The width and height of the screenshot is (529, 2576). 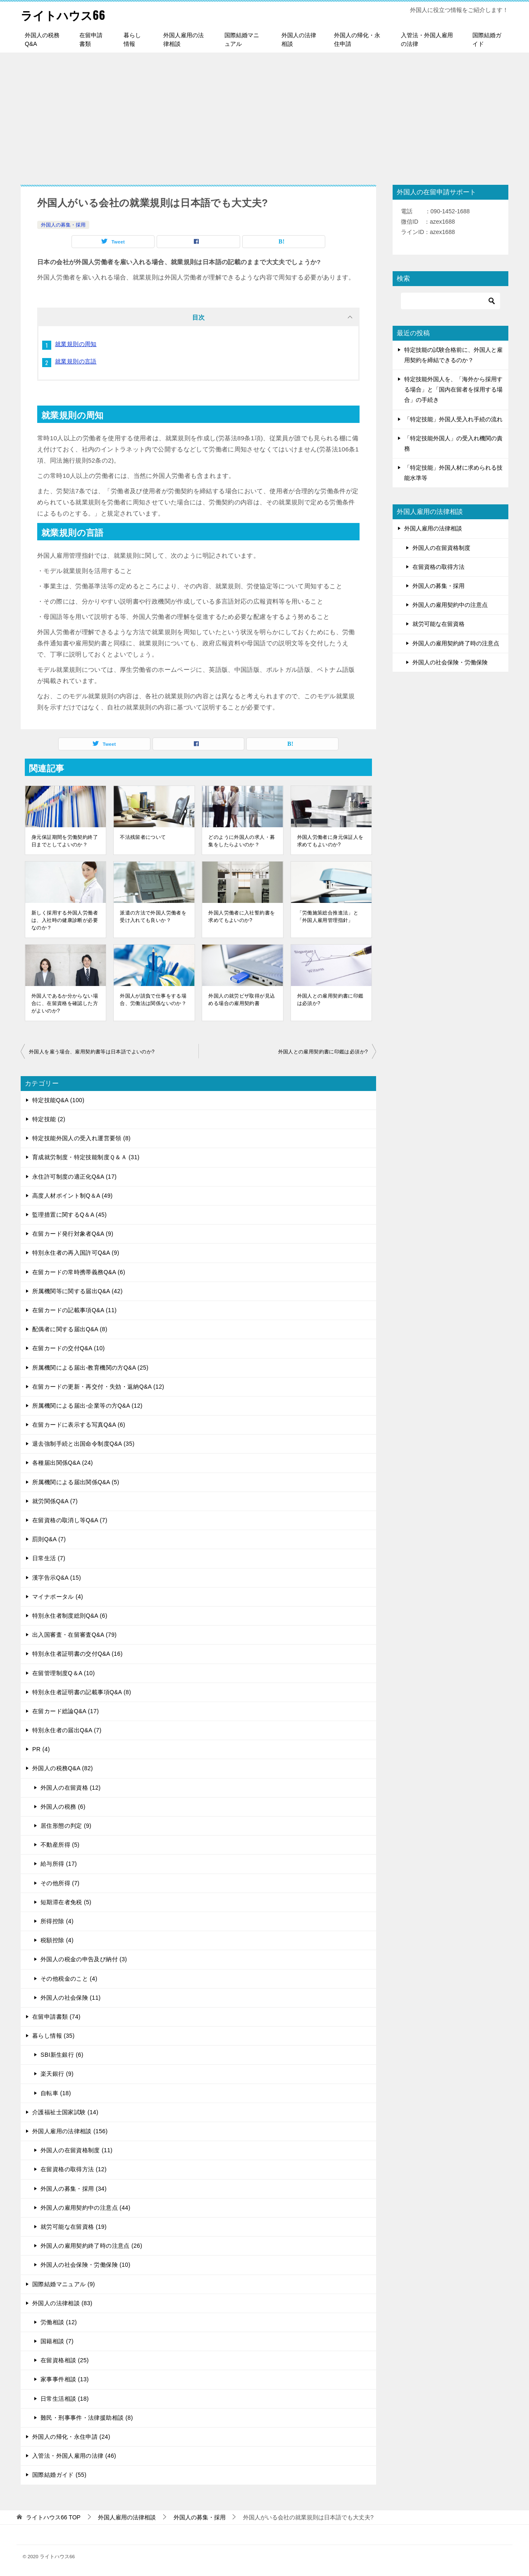 I want to click on 就労関係Q&A (7), so click(x=55, y=1501).